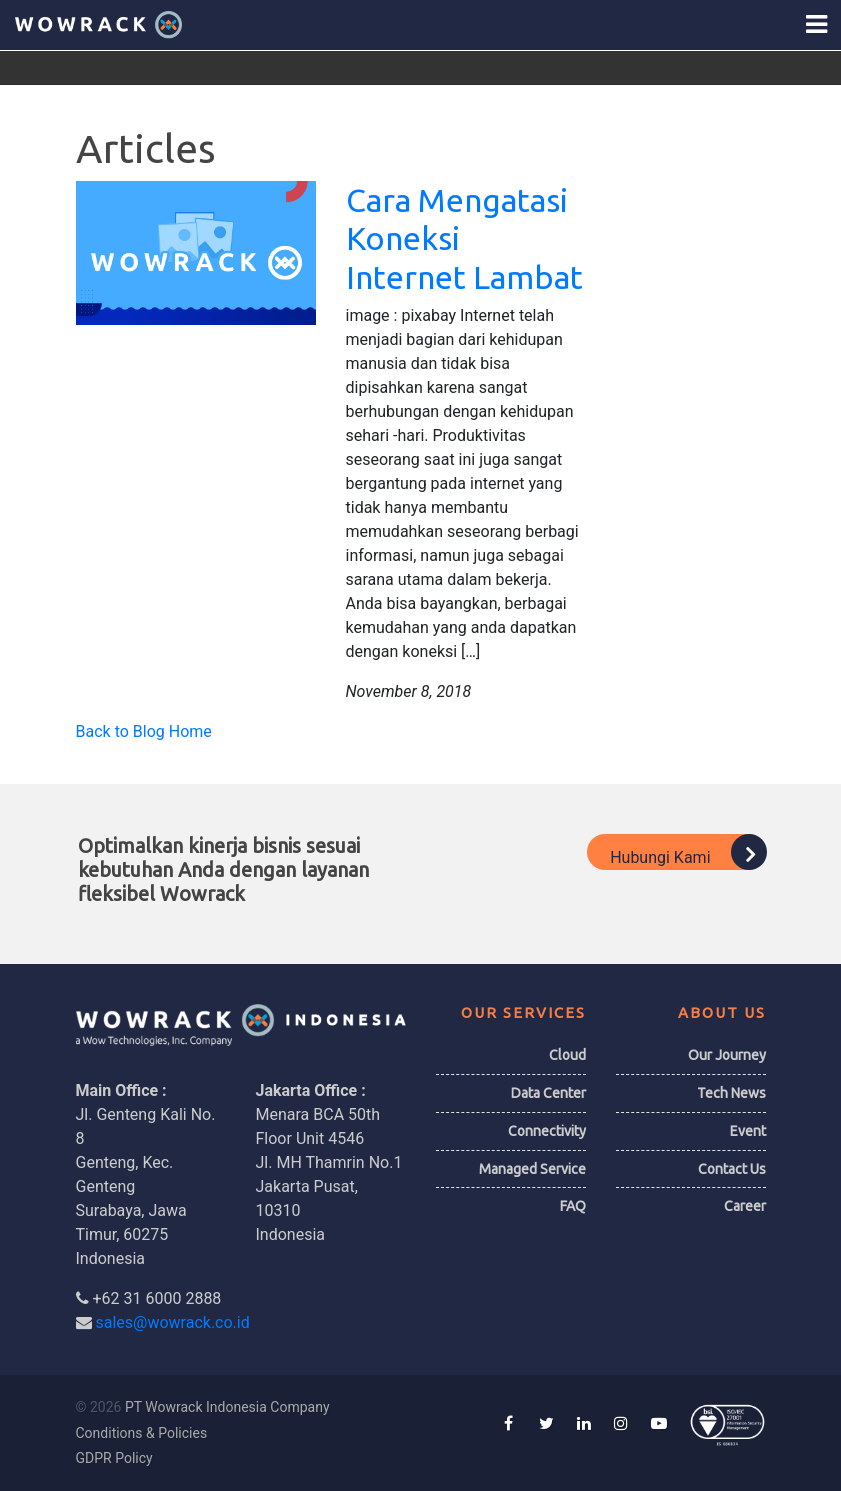 This screenshot has height=1491, width=841. What do you see at coordinates (548, 1093) in the screenshot?
I see `Data Center` at bounding box center [548, 1093].